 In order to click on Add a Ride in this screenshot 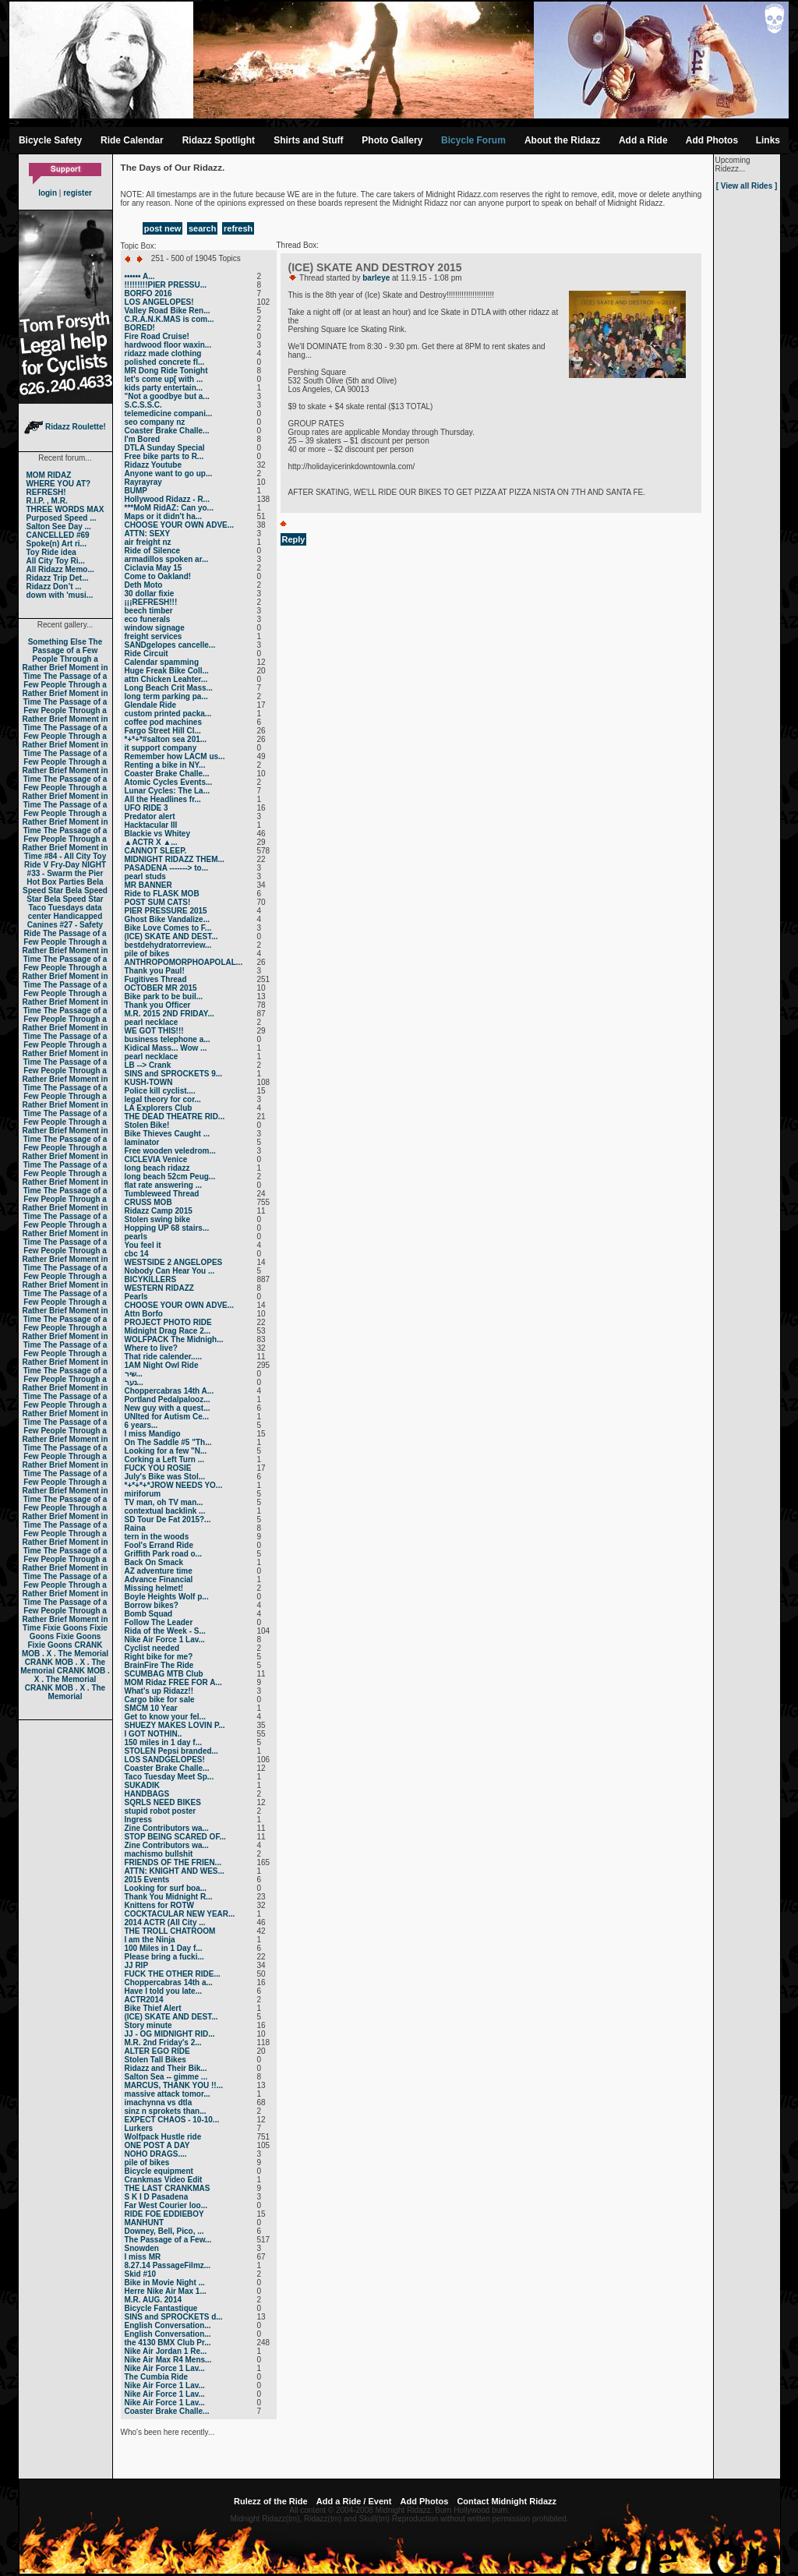, I will do `click(643, 140)`.